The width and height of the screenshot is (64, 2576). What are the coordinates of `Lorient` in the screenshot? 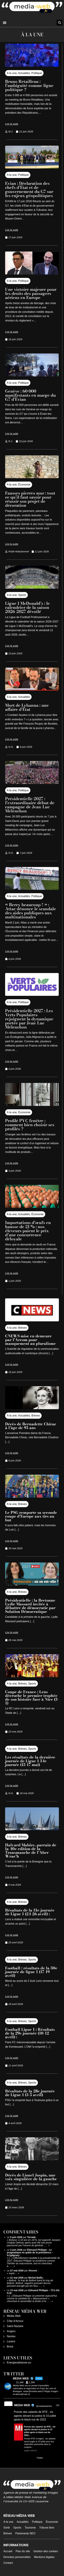 It's located at (11, 2341).